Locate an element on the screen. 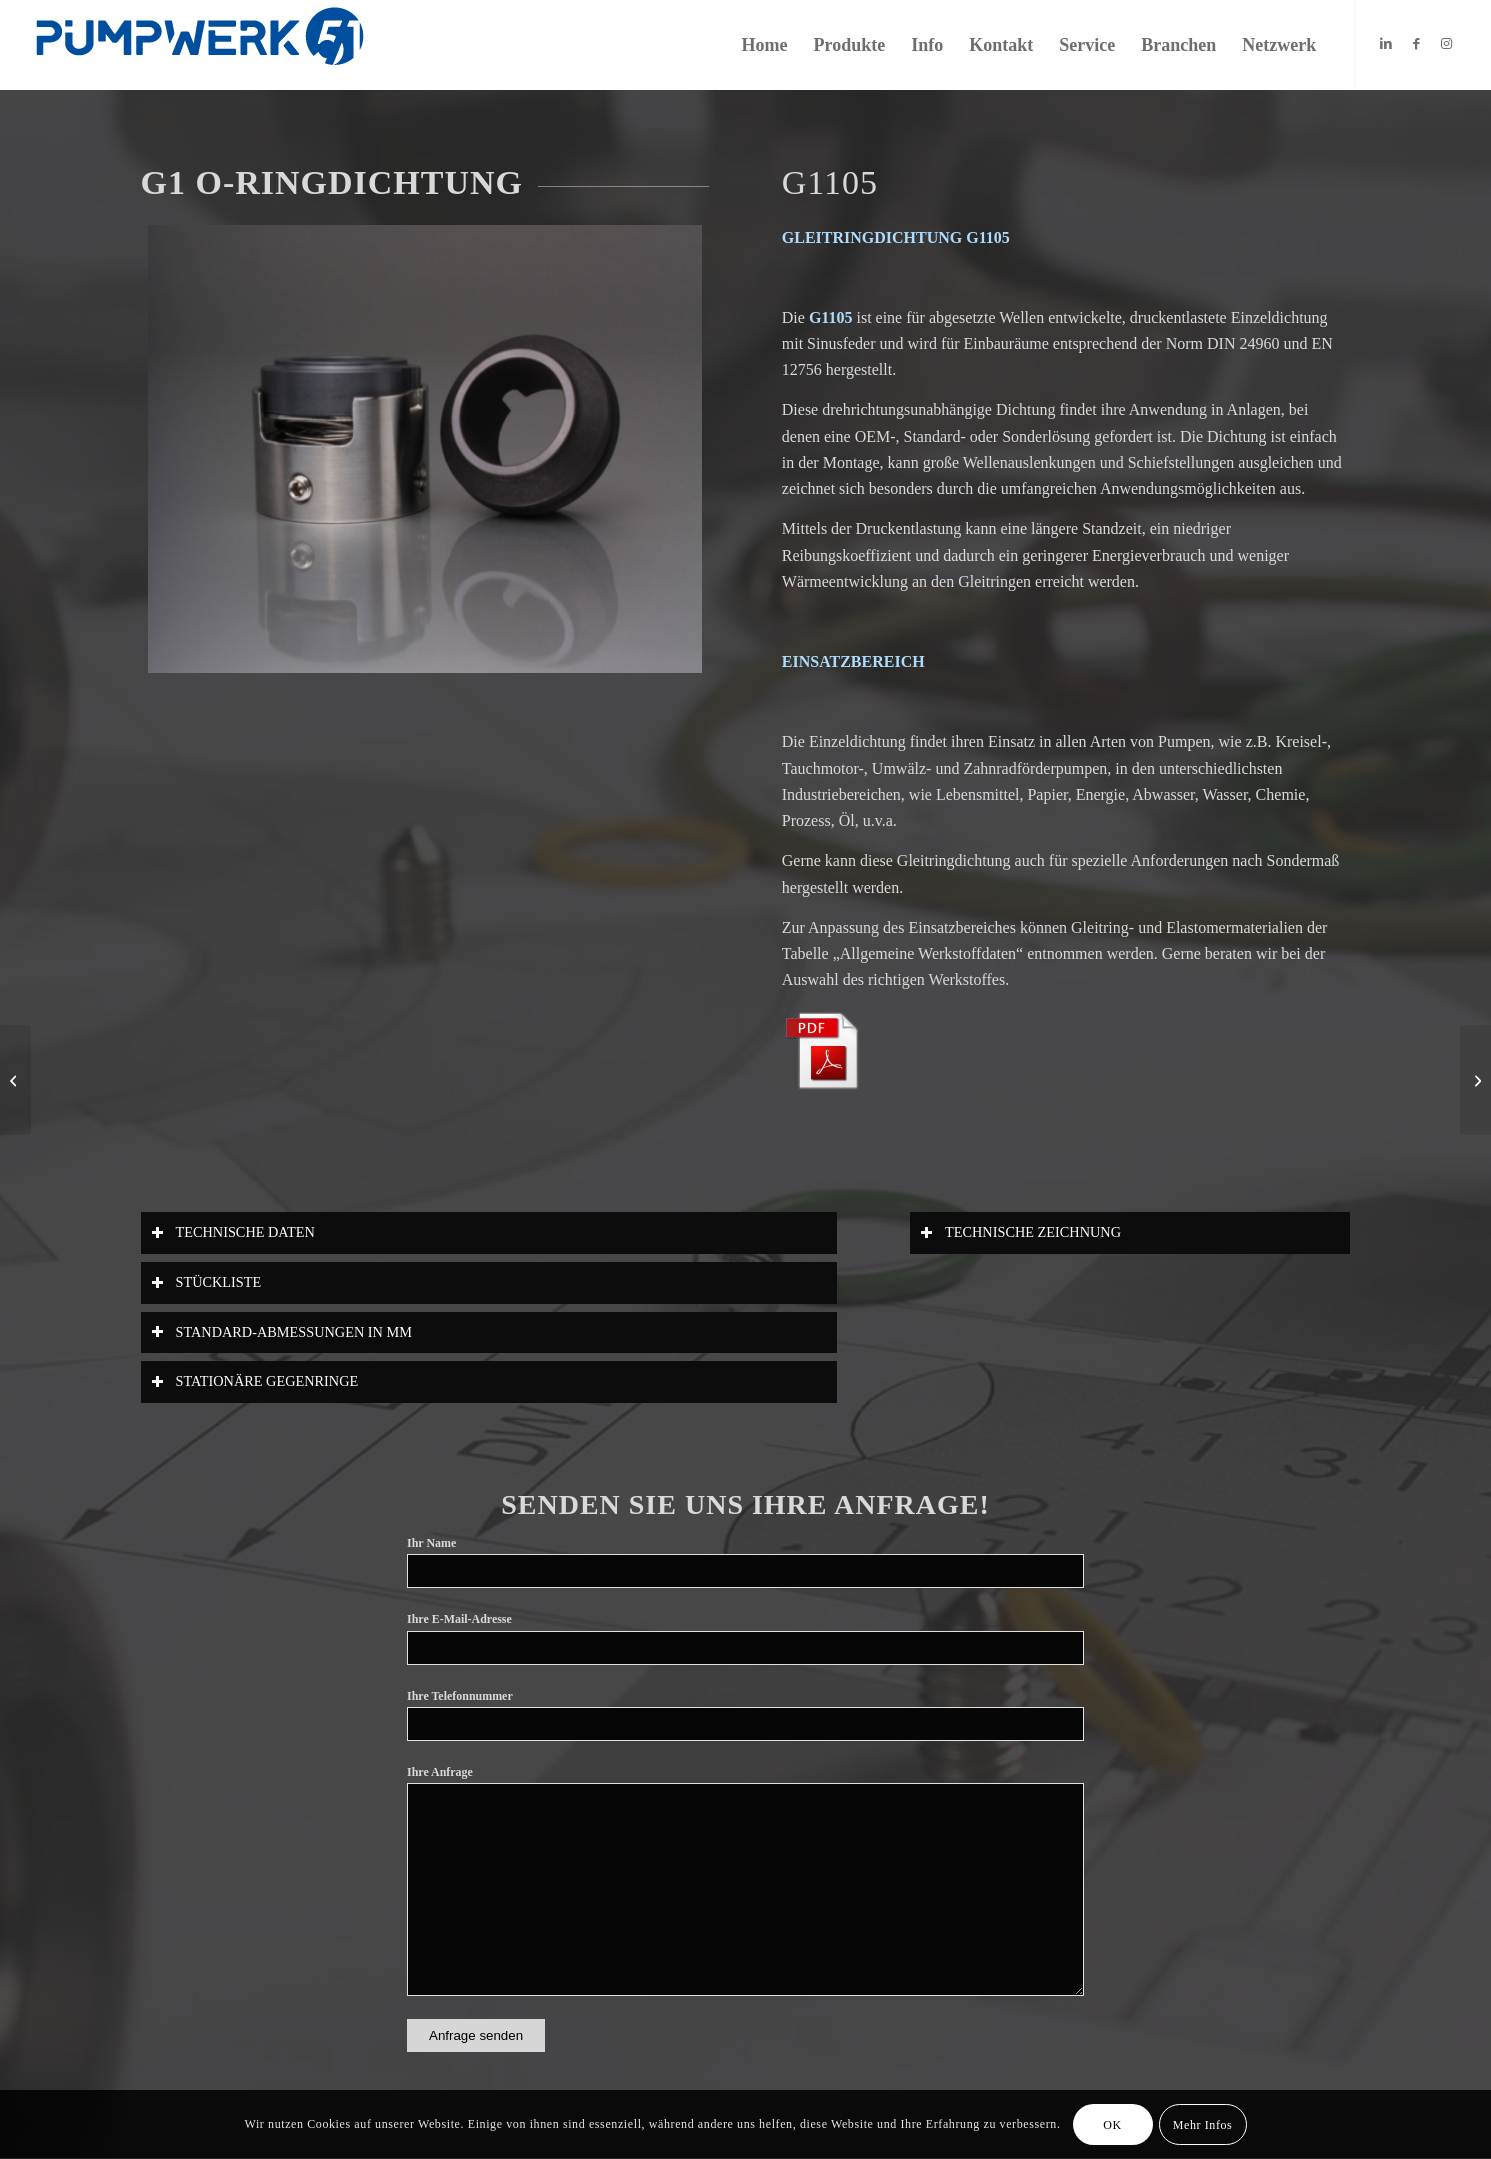 This screenshot has width=1491, height=2159. OK is located at coordinates (1112, 2125).